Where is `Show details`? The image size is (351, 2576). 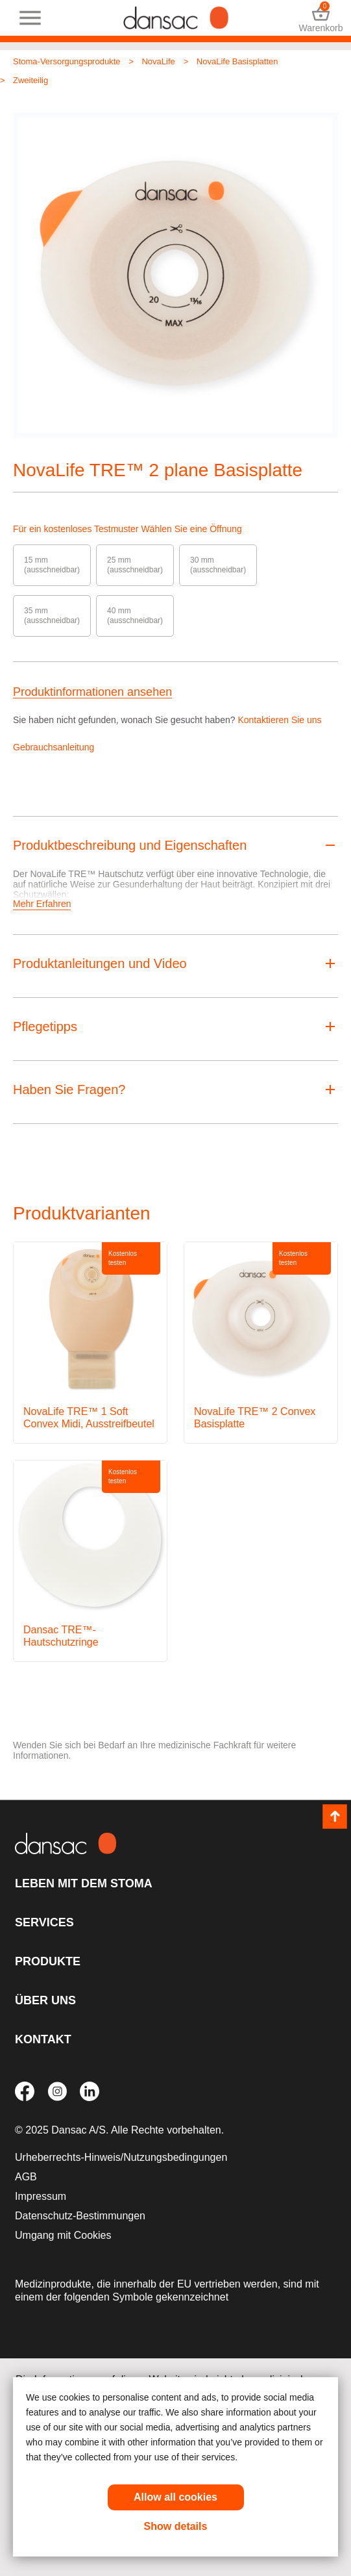
Show details is located at coordinates (176, 2526).